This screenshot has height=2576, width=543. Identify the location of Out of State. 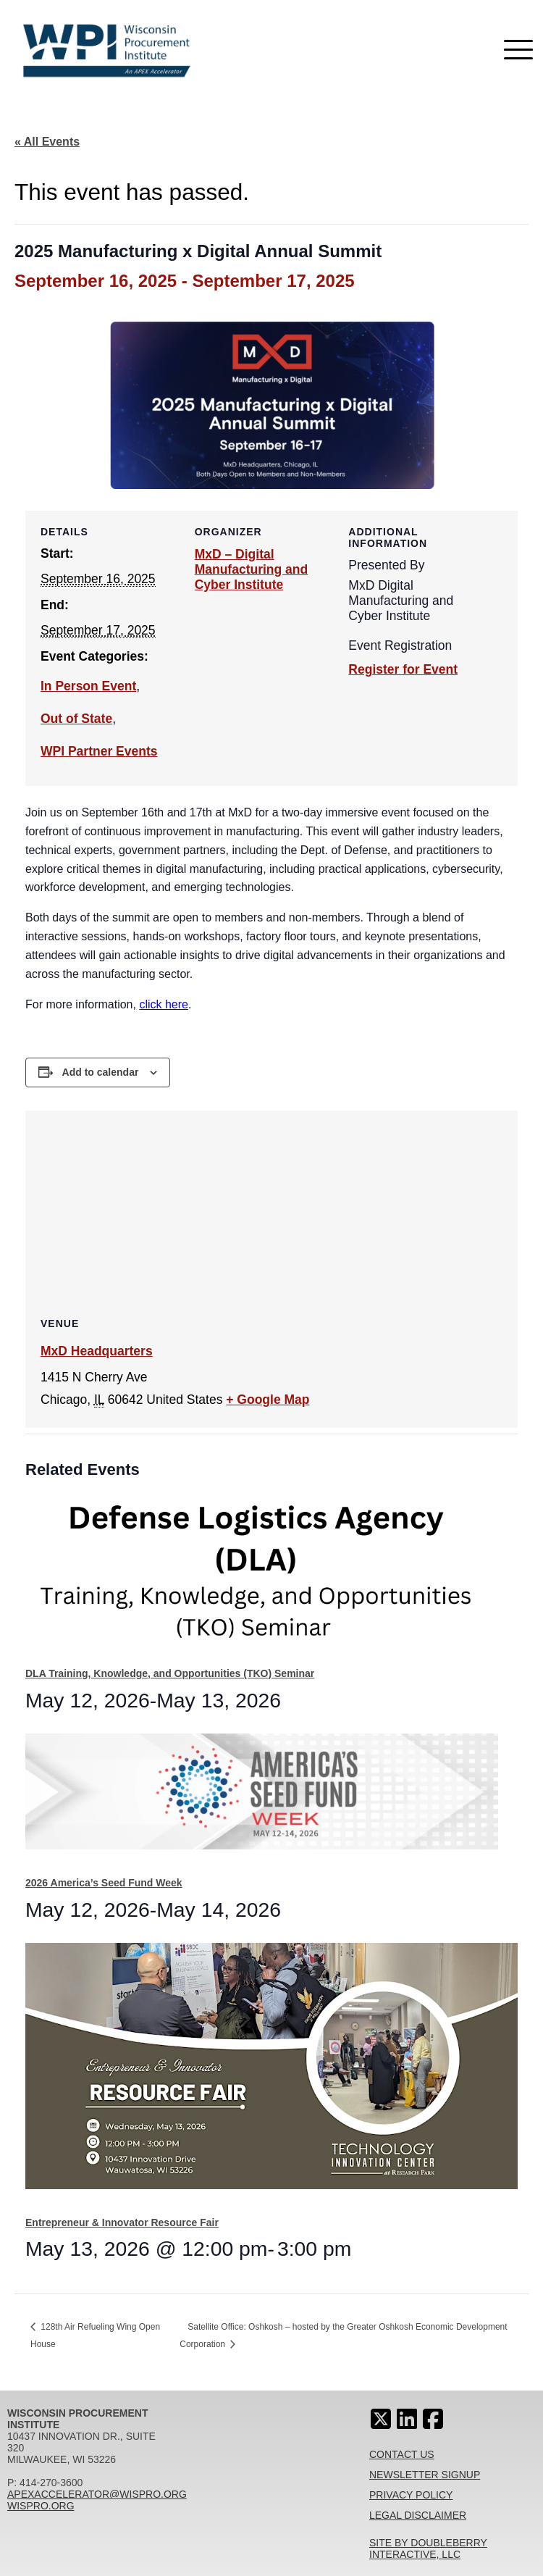
(76, 718).